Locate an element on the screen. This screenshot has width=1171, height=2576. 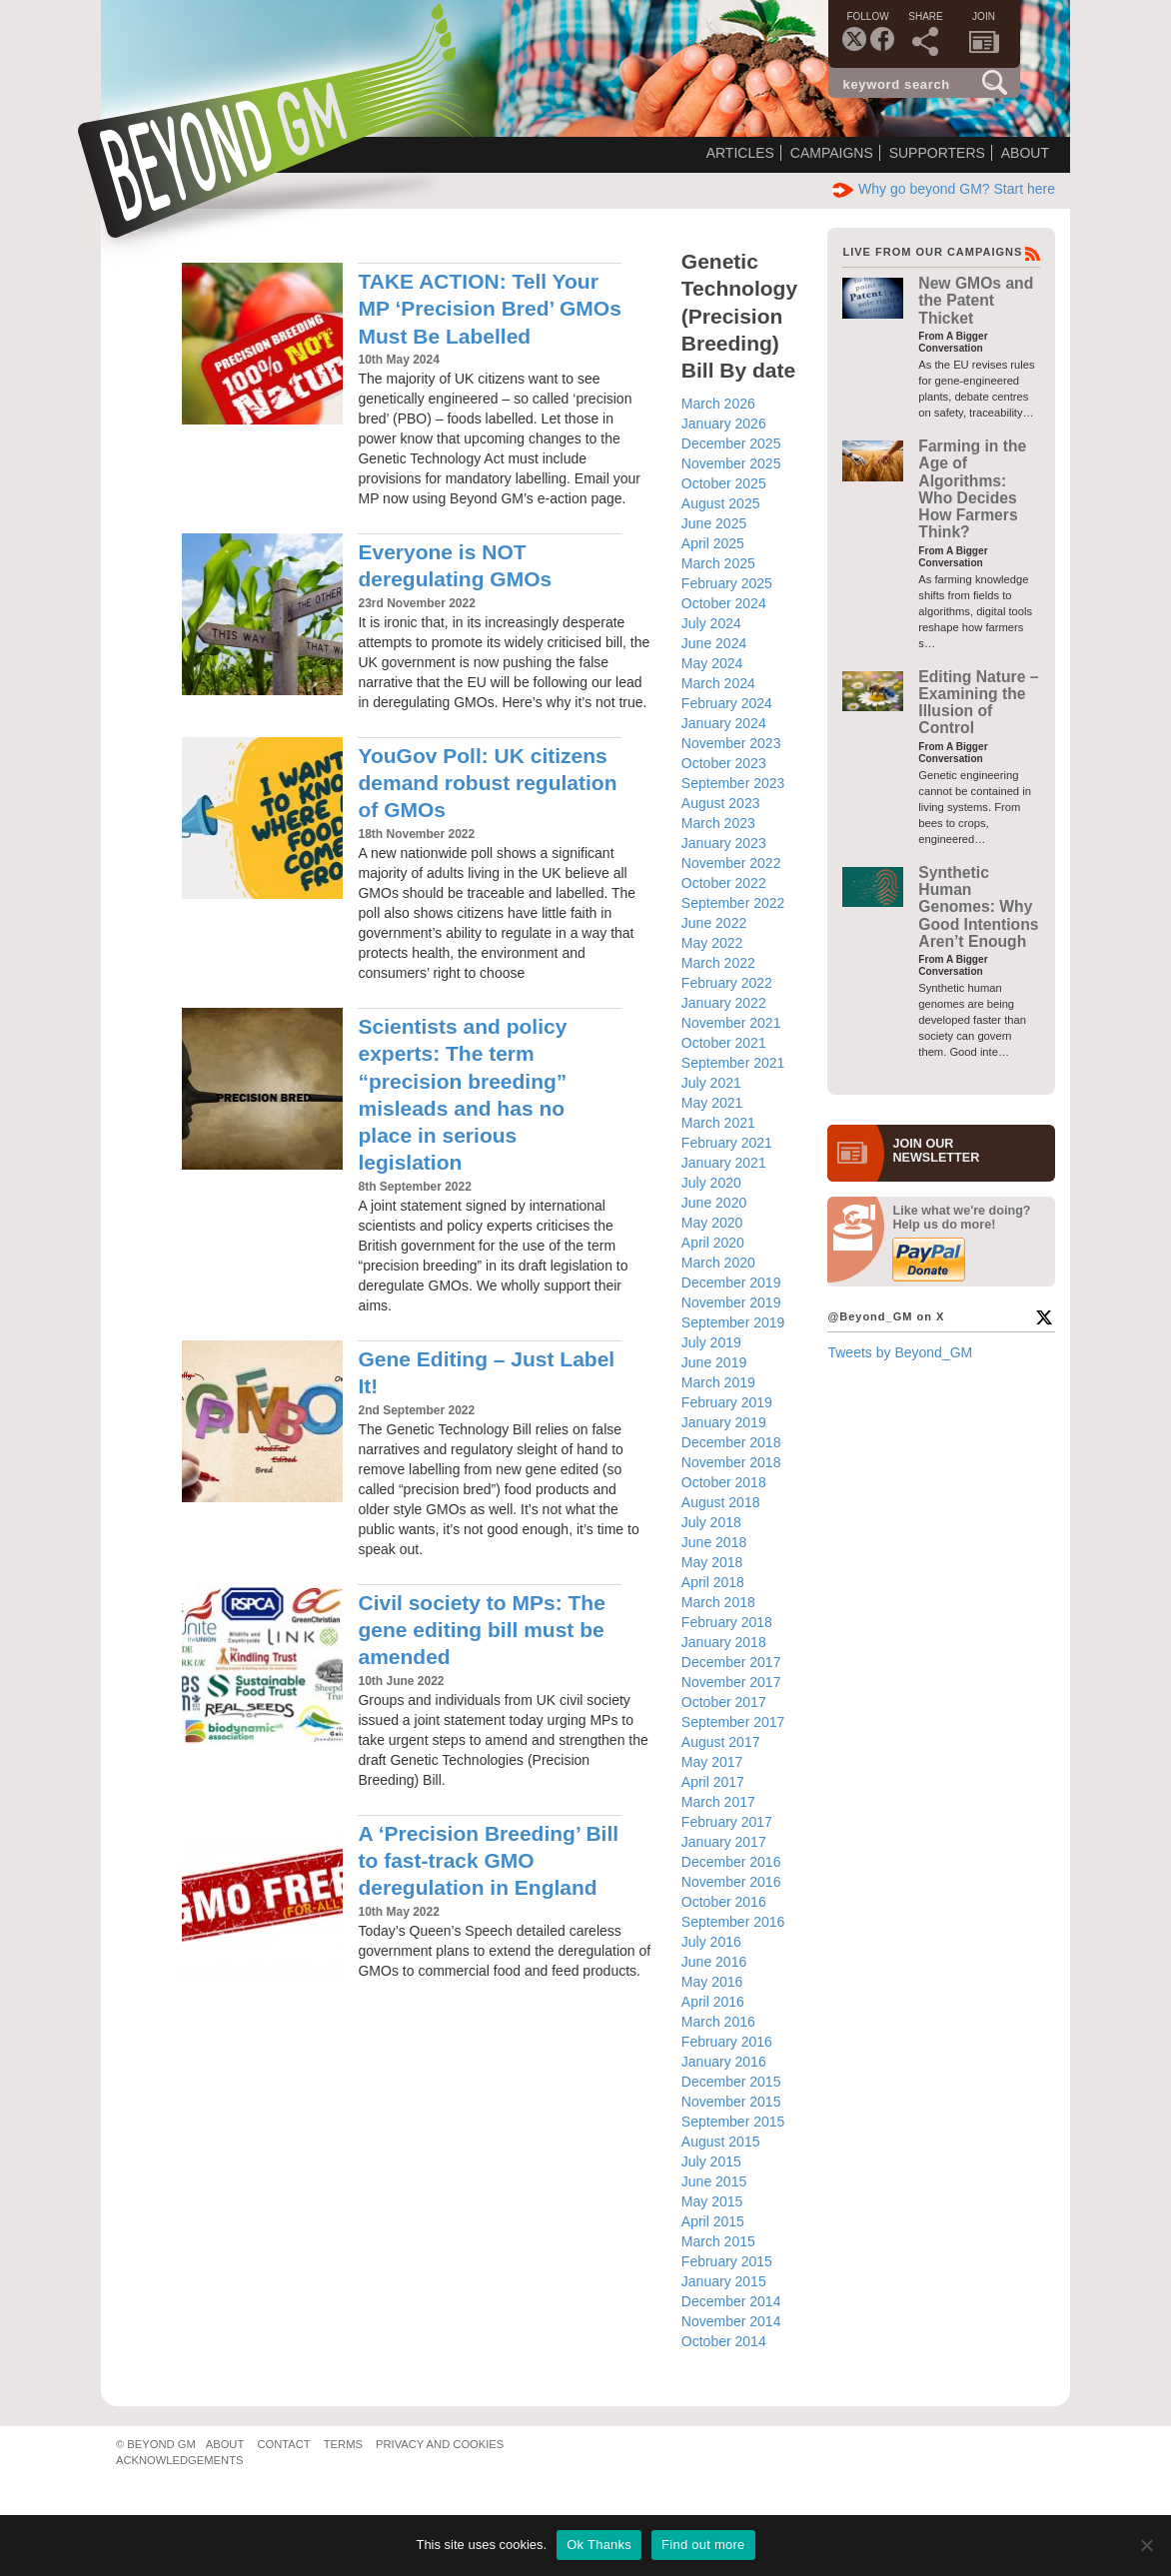
April 2017 is located at coordinates (712, 1782).